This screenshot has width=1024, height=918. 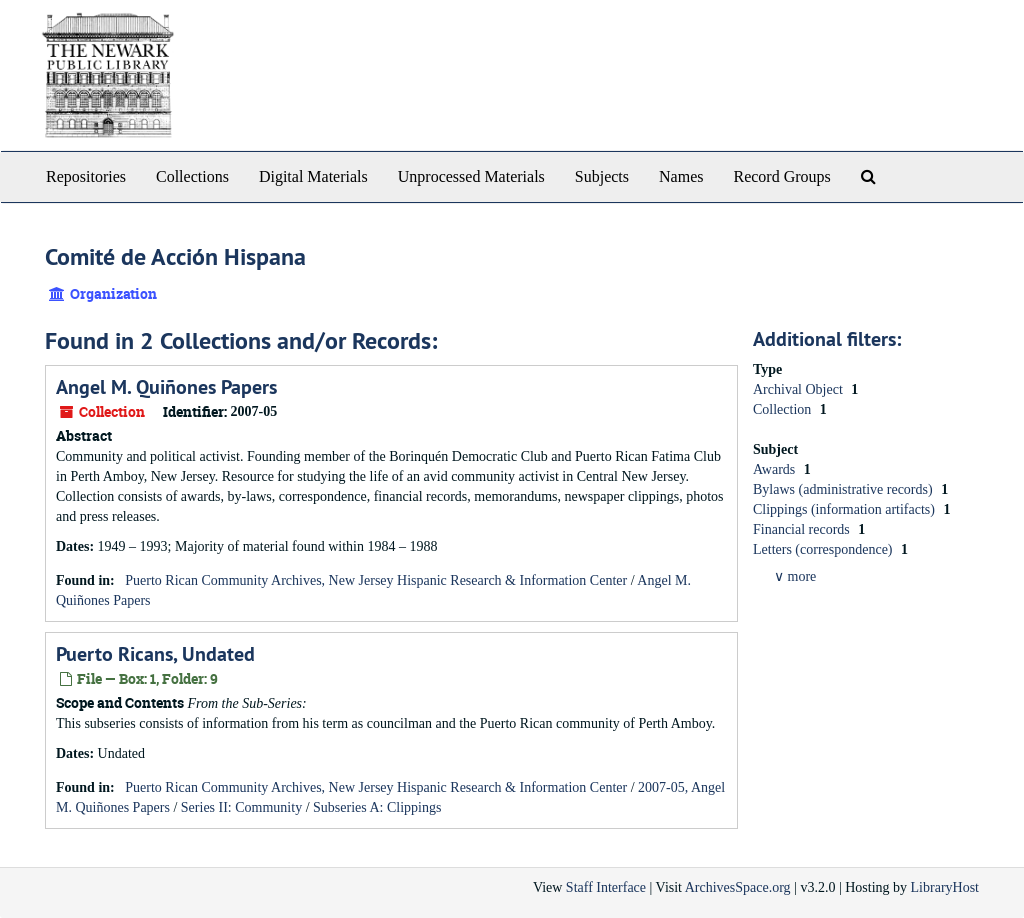 What do you see at coordinates (784, 409) in the screenshot?
I see `Collection` at bounding box center [784, 409].